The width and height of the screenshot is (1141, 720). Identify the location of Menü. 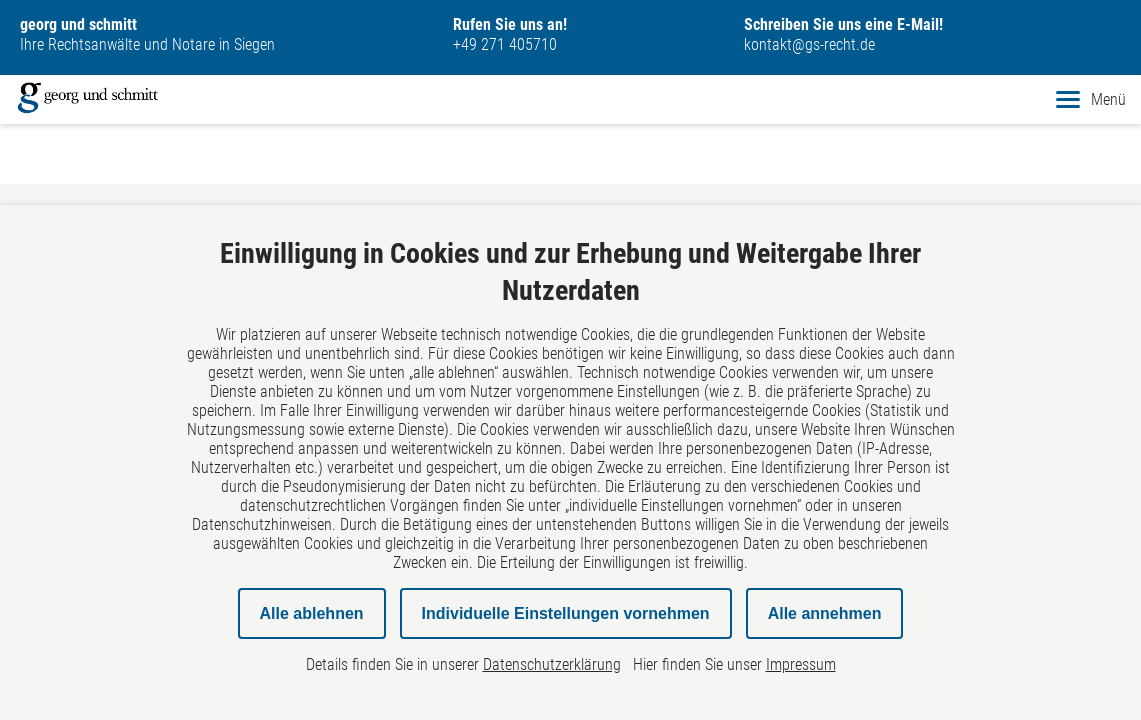
(1091, 99).